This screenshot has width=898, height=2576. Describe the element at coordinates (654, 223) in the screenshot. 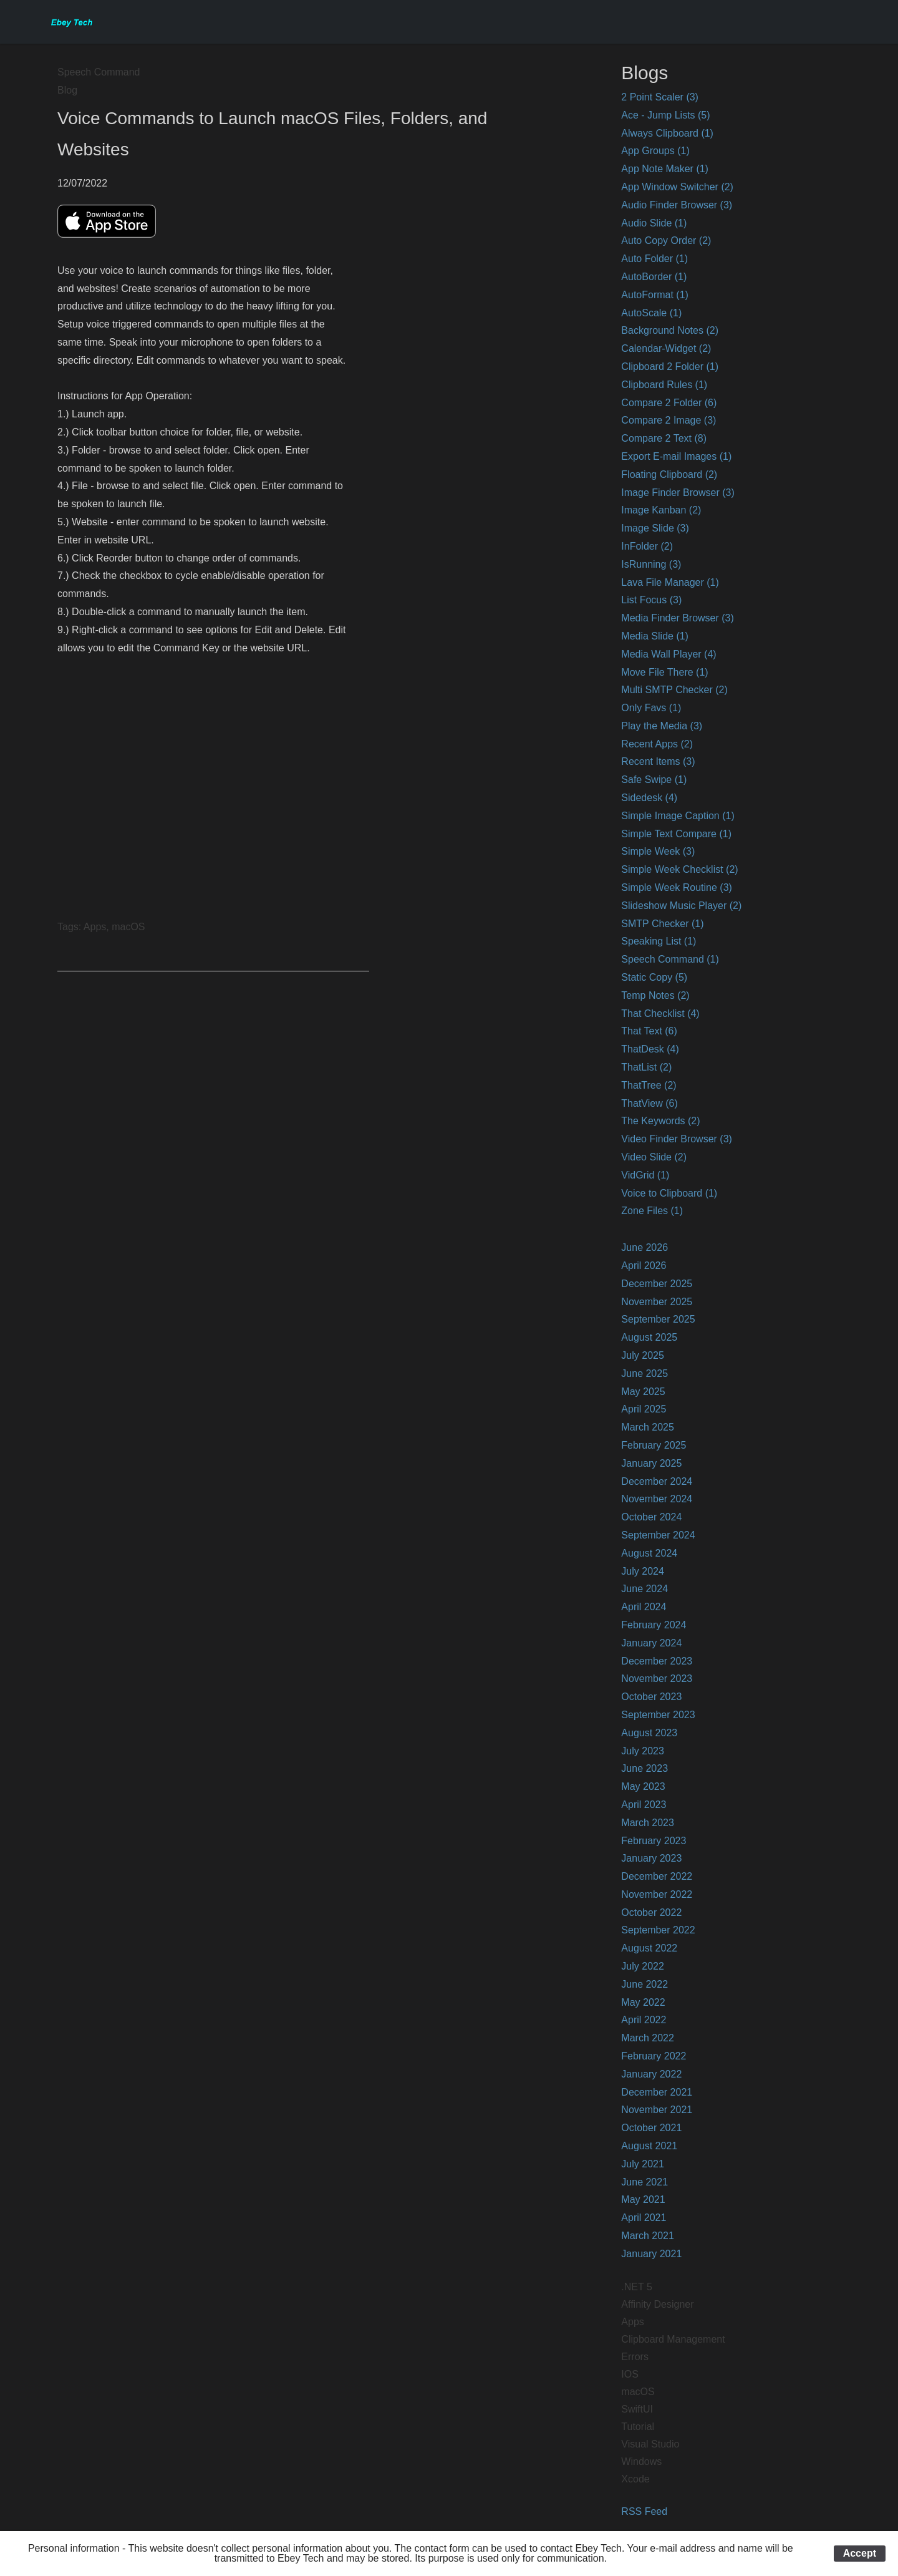

I see `Audio Slide (1)` at that location.